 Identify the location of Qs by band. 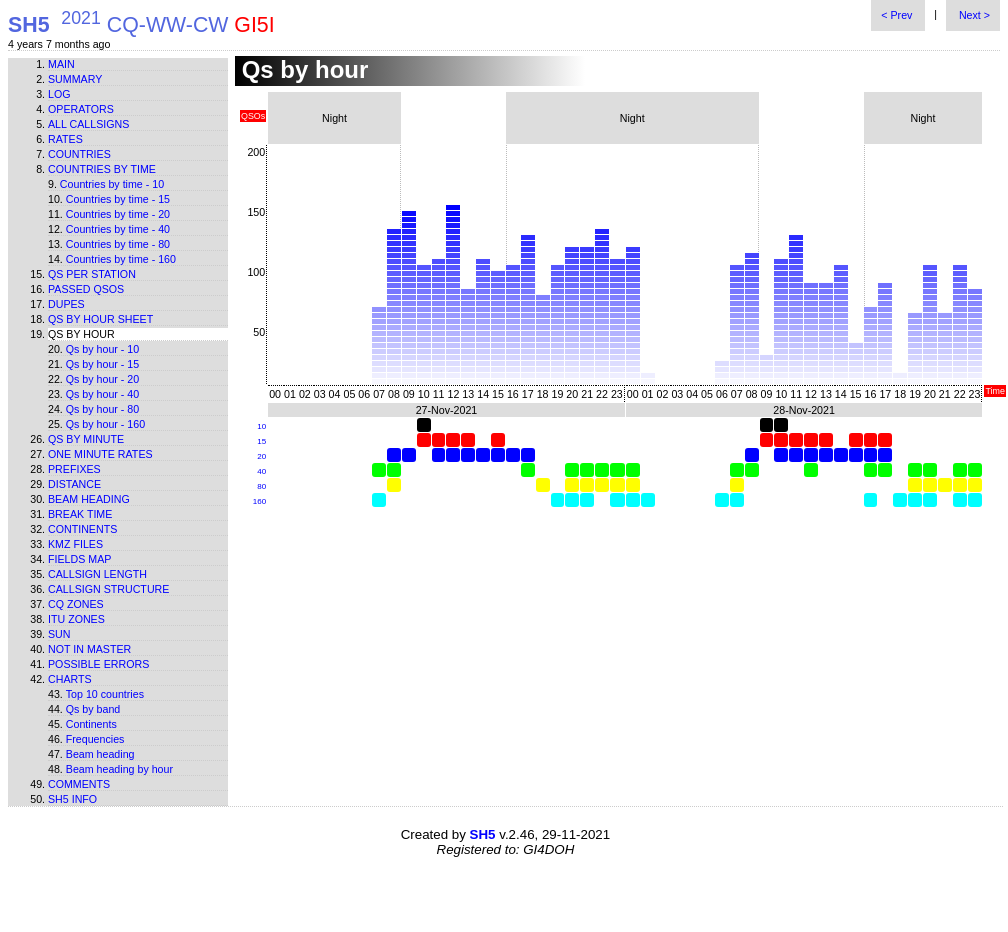
(93, 709).